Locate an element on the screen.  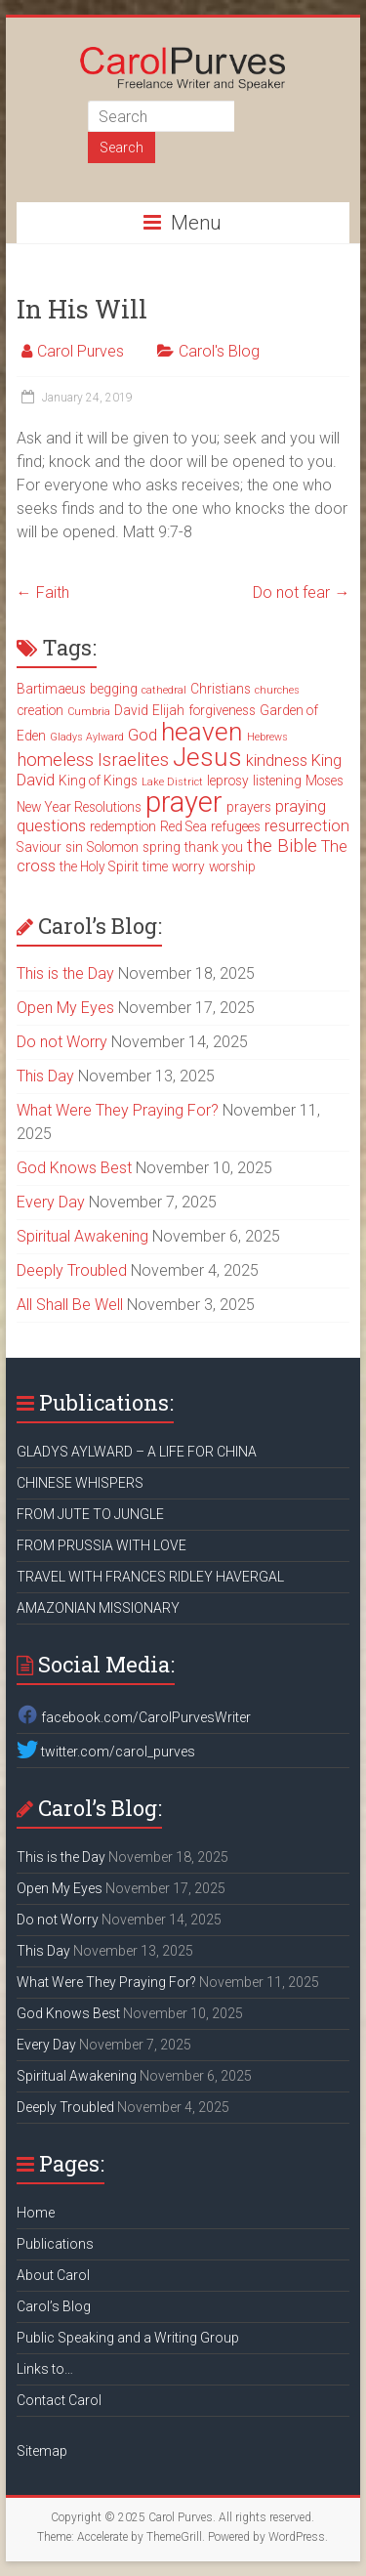
cathedral [cathedral (2 items)] is located at coordinates (164, 690).